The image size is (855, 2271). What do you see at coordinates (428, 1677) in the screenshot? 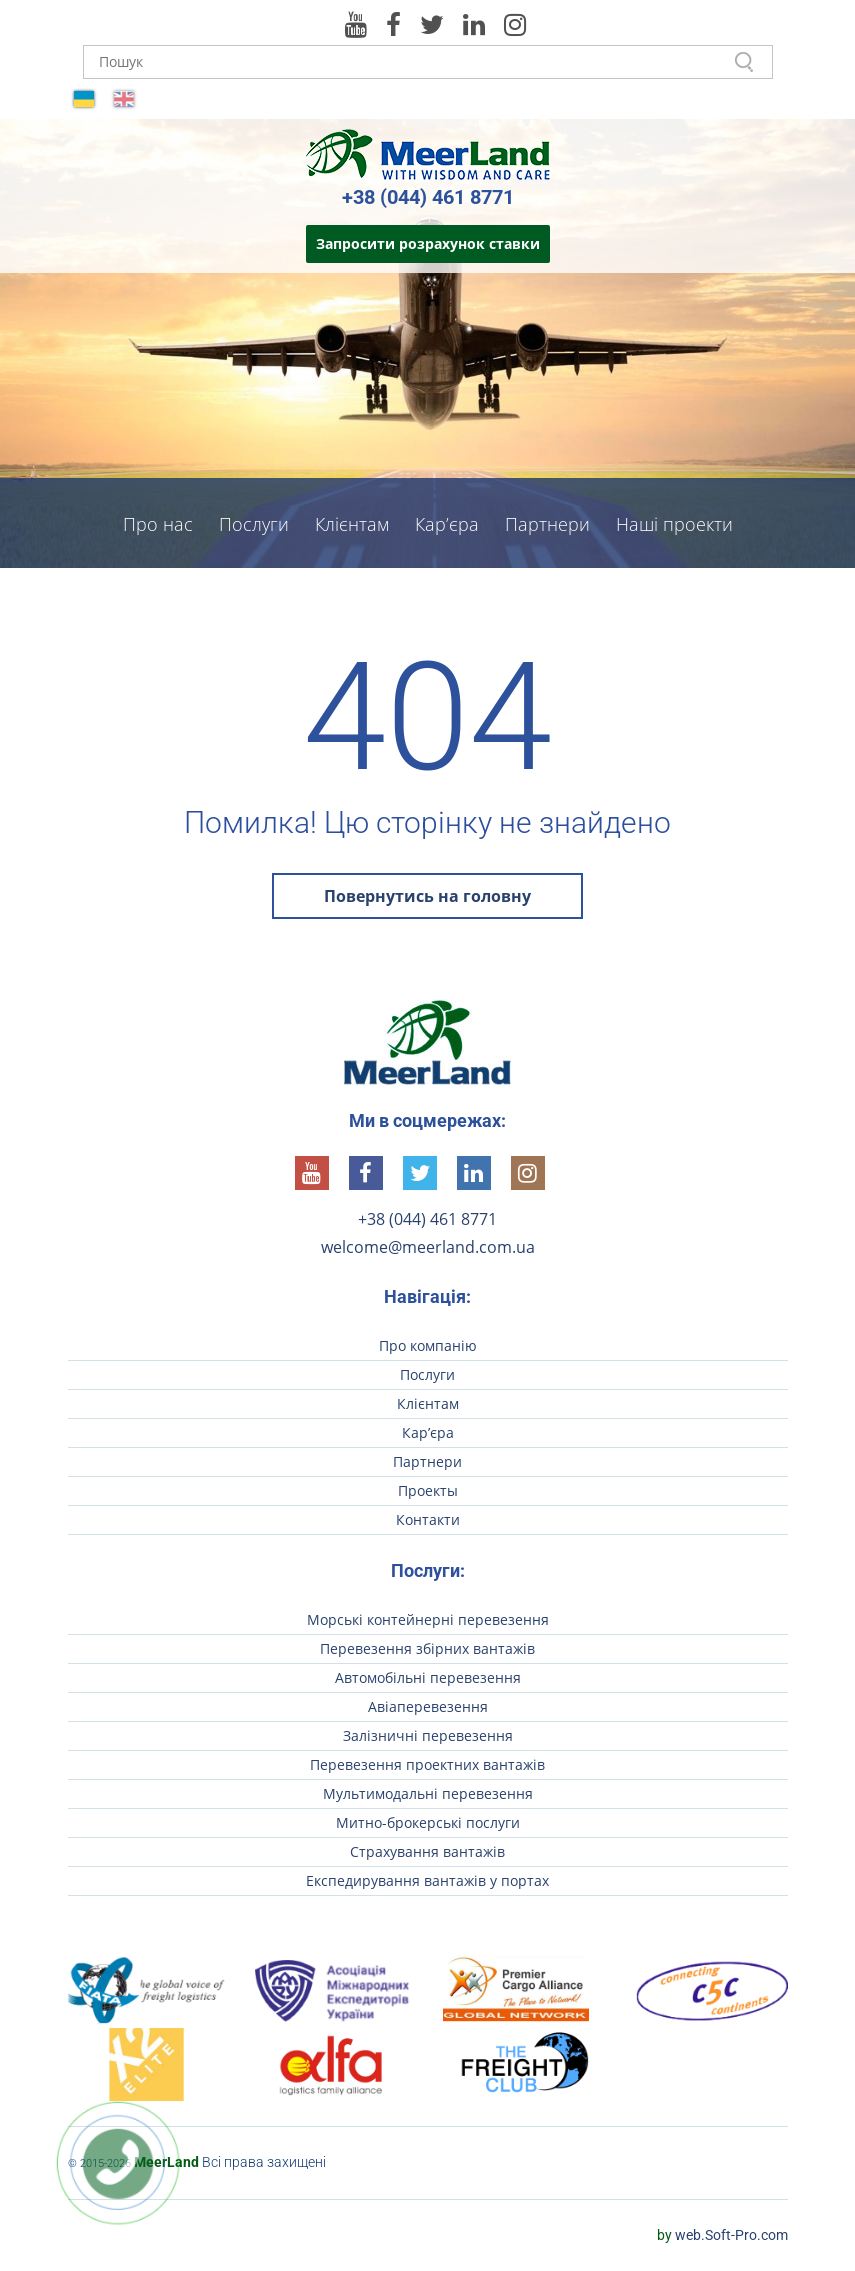
I see `Автомобільні перевезення` at bounding box center [428, 1677].